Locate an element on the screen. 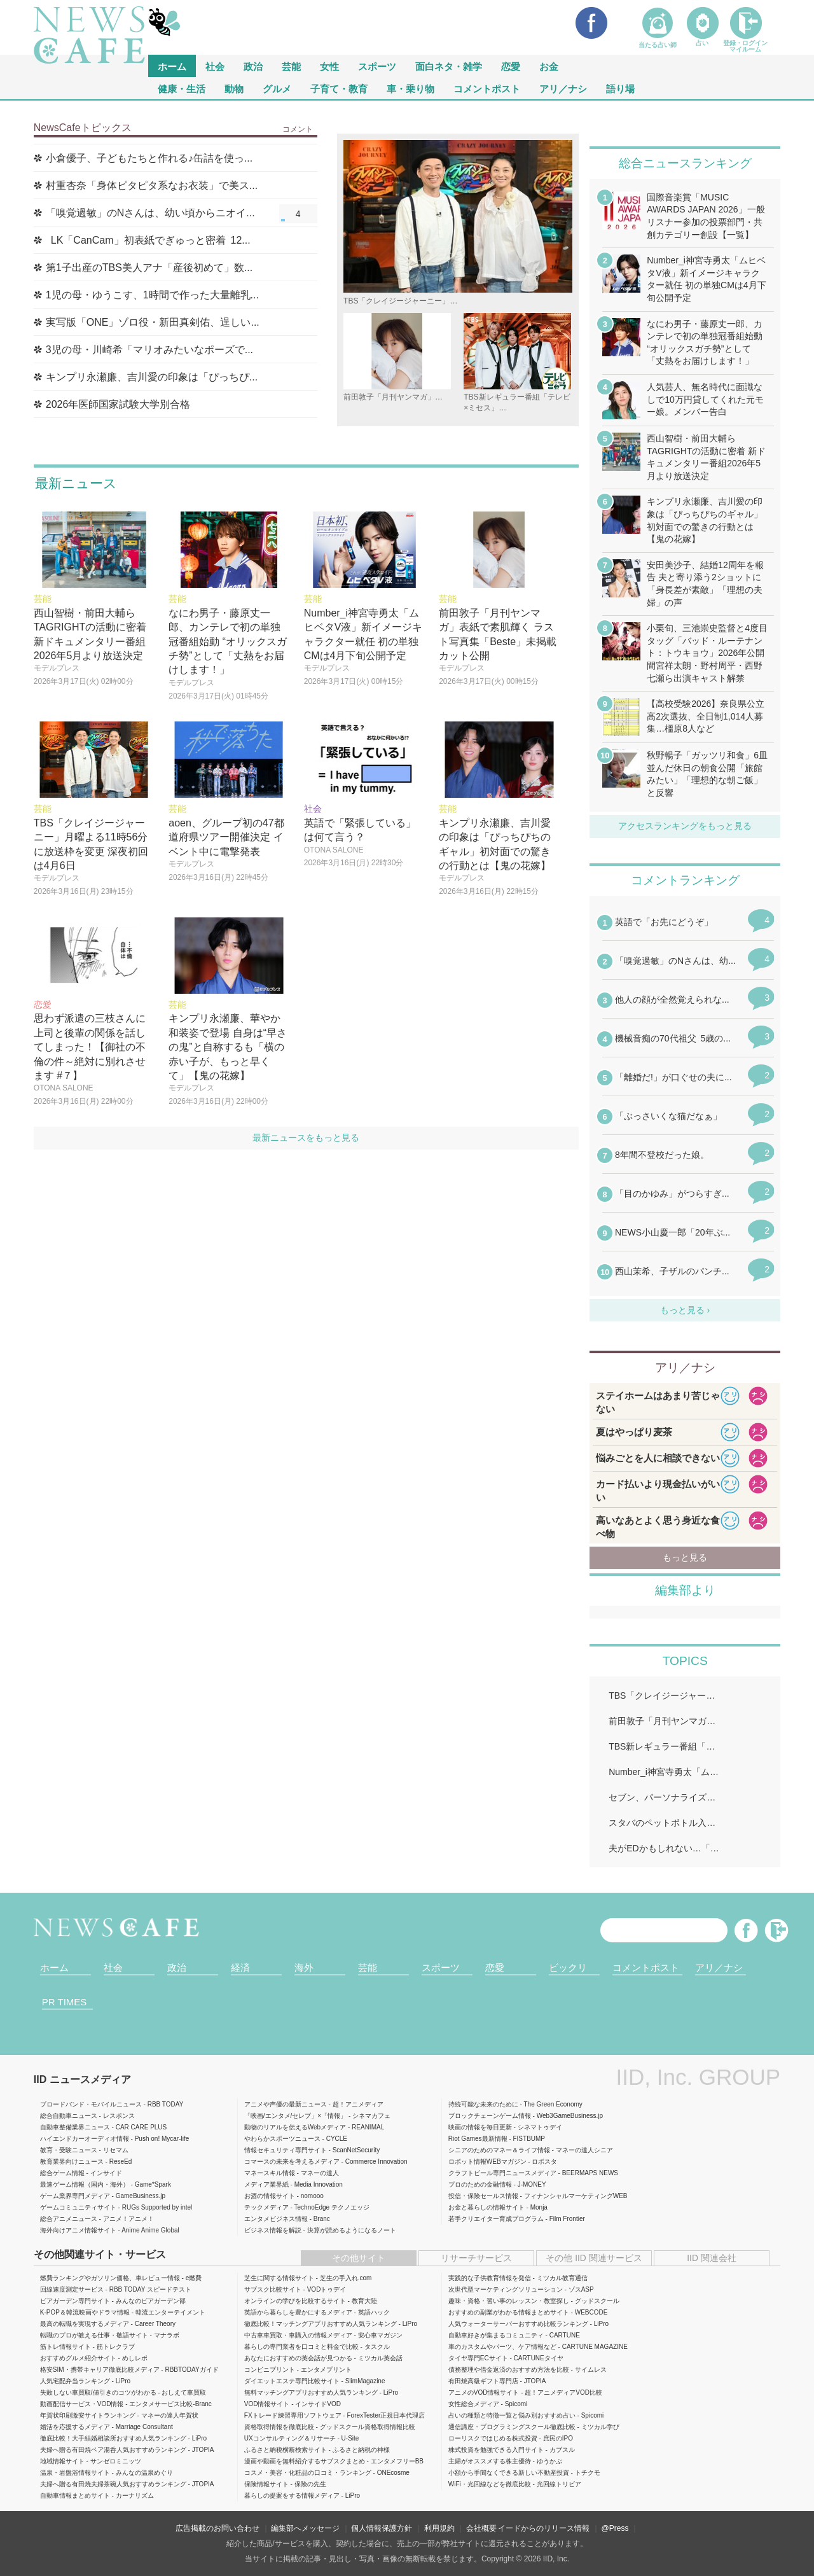 Image resolution: width=814 pixels, height=2576 pixels. 車のカスタムやパーツ、ケア情報など is located at coordinates (502, 2346).